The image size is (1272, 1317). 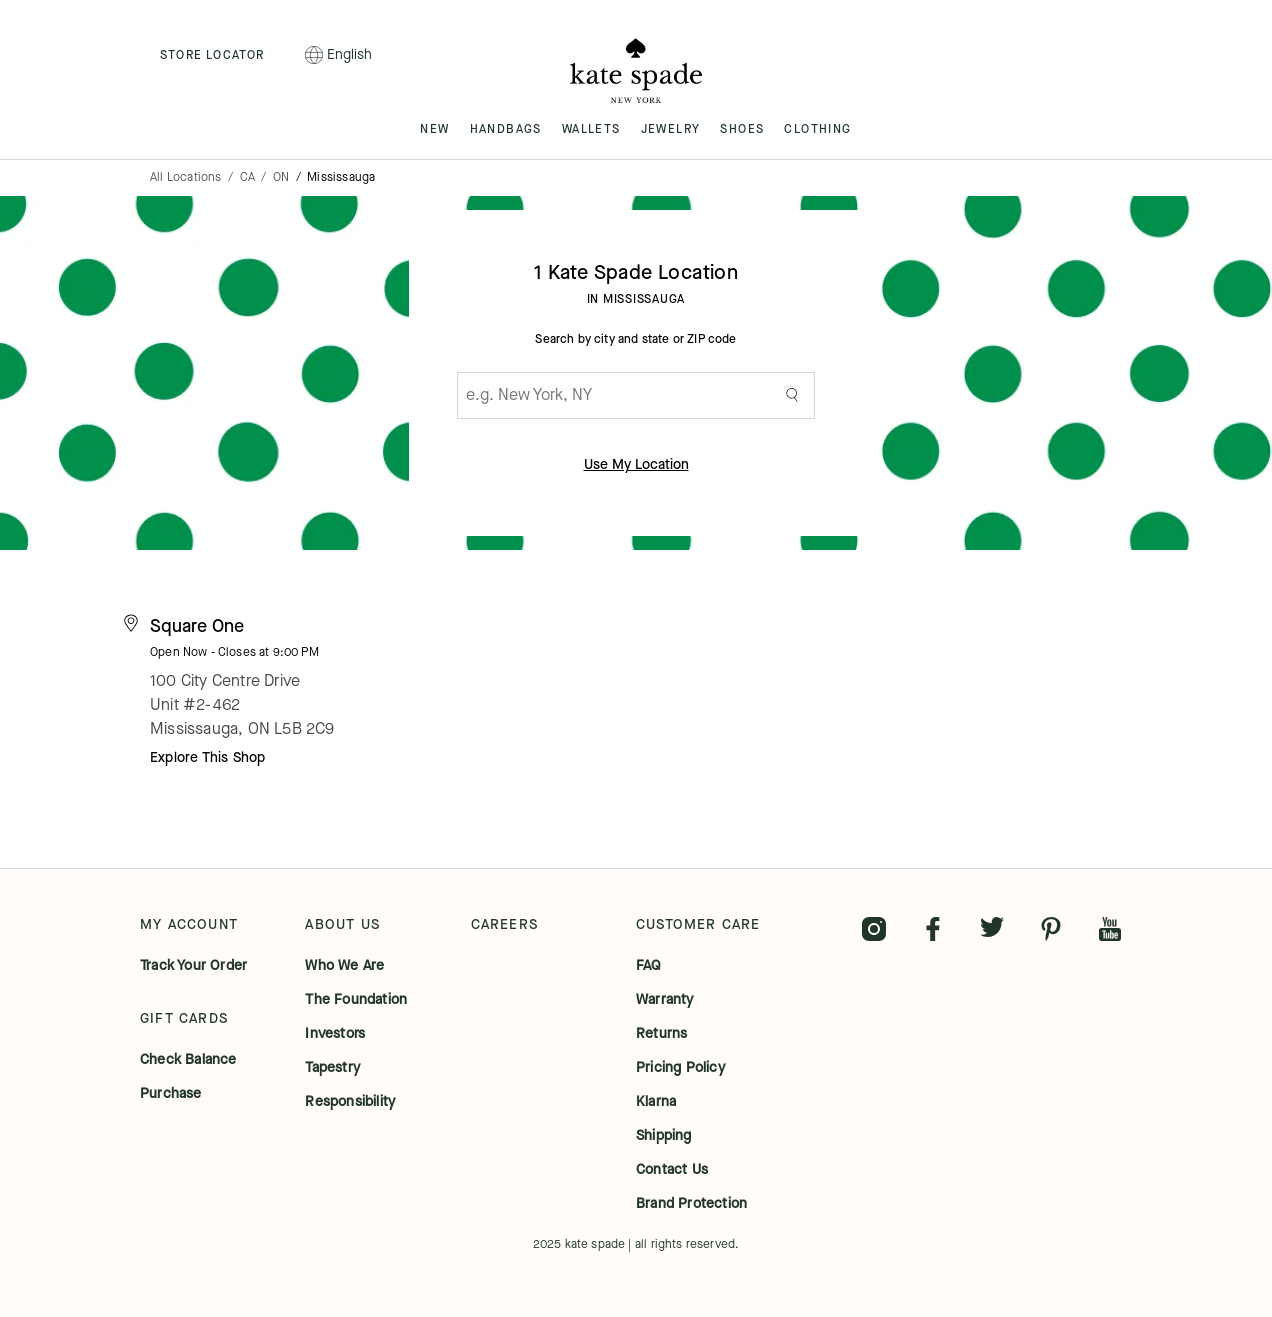 I want to click on HANDBAGS [menuitem], so click(x=506, y=129).